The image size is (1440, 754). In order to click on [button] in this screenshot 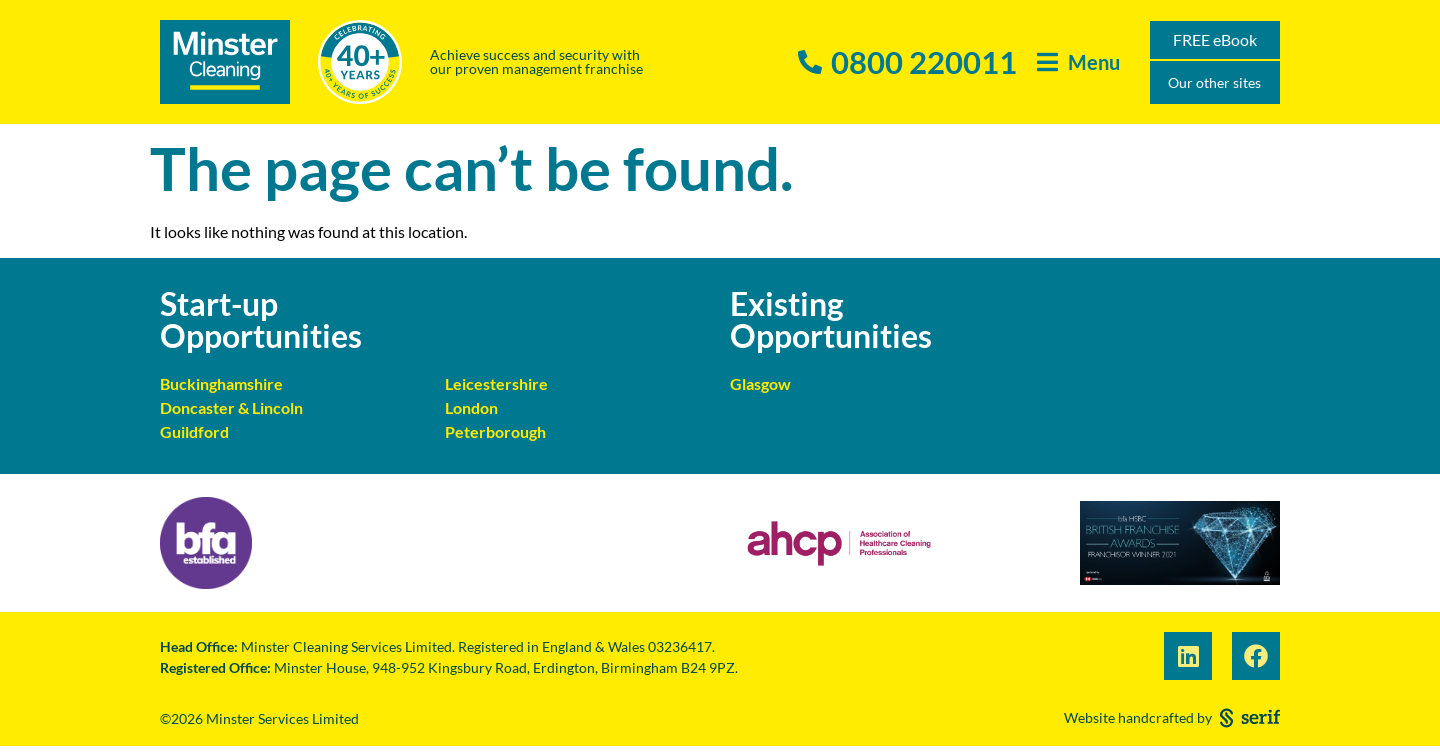, I will do `click(1078, 62)`.